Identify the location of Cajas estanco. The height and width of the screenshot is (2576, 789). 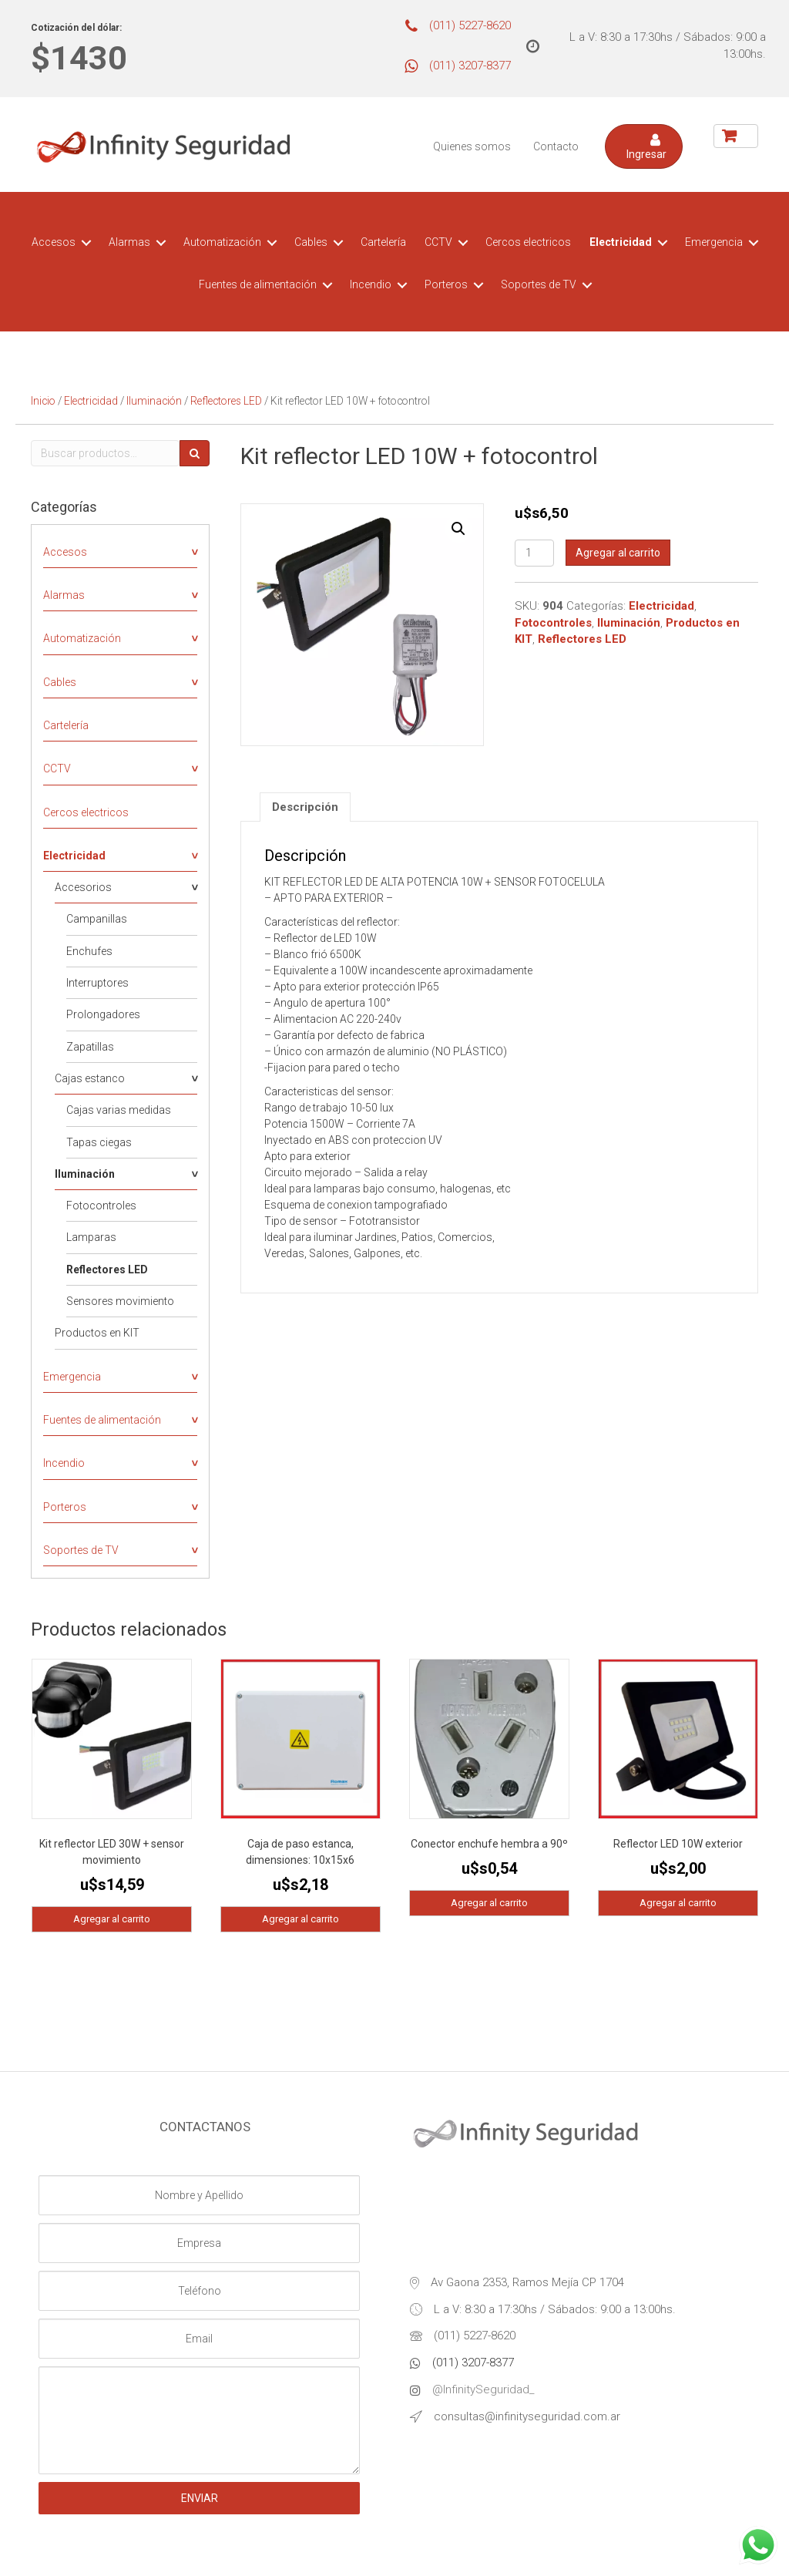
(90, 1078).